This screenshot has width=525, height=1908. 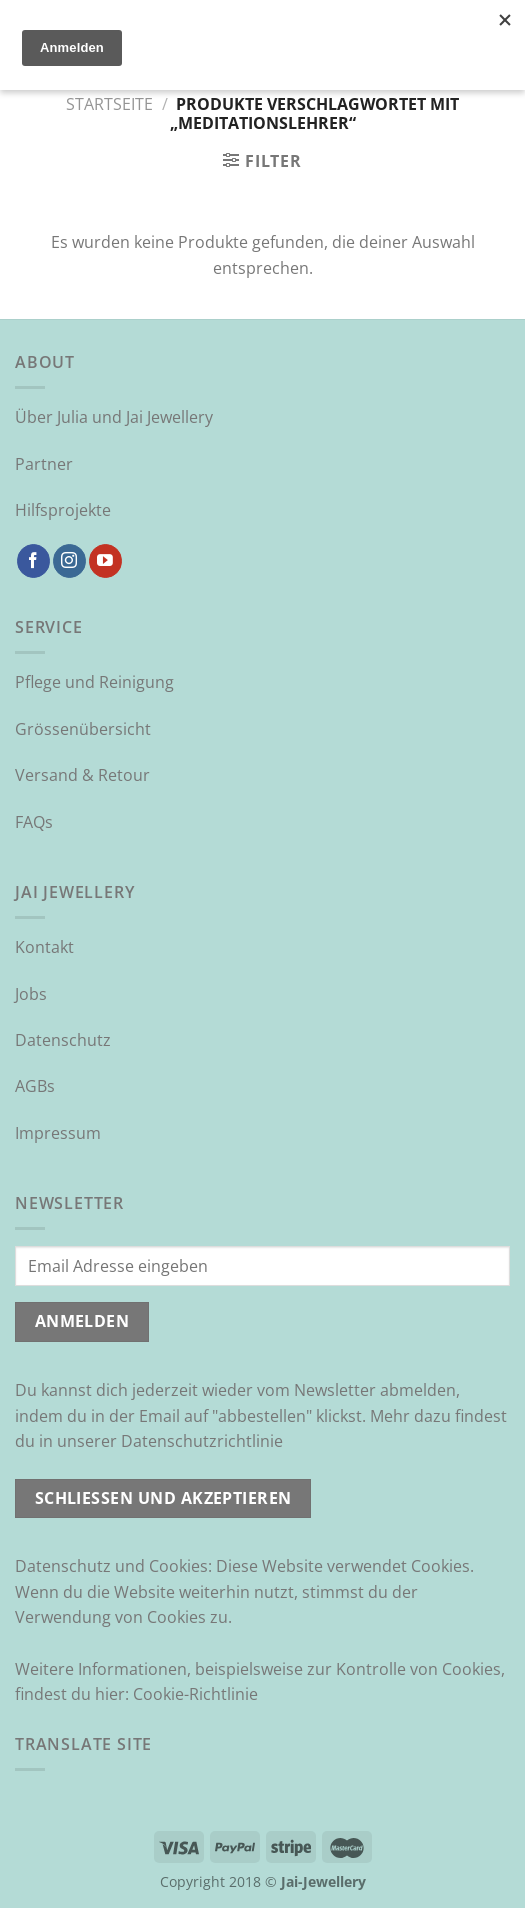 I want to click on Datenschutz, so click(x=63, y=1040).